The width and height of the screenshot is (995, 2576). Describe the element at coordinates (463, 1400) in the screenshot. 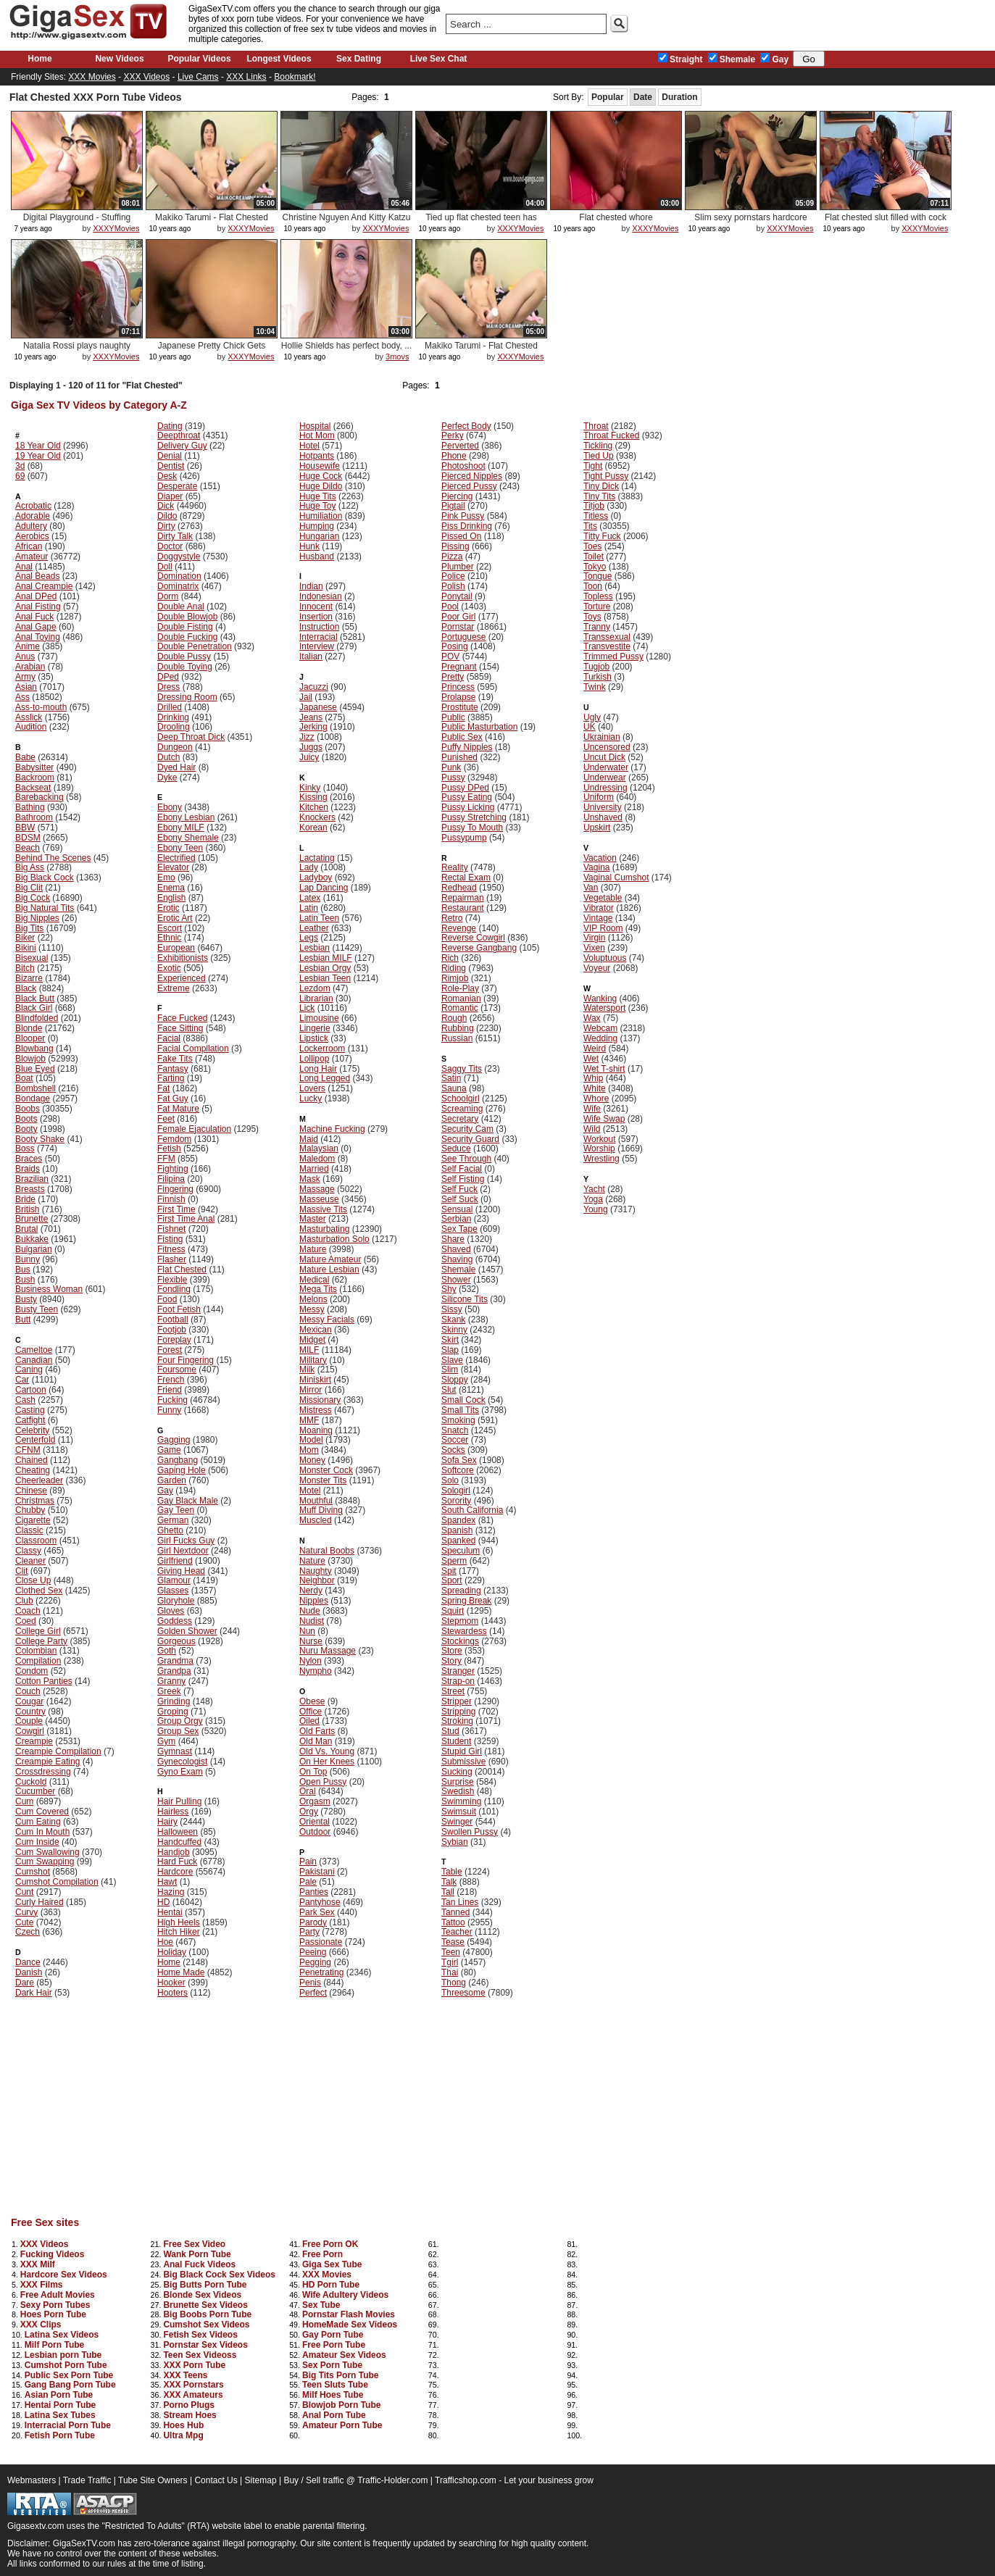

I see `Small Cock` at that location.